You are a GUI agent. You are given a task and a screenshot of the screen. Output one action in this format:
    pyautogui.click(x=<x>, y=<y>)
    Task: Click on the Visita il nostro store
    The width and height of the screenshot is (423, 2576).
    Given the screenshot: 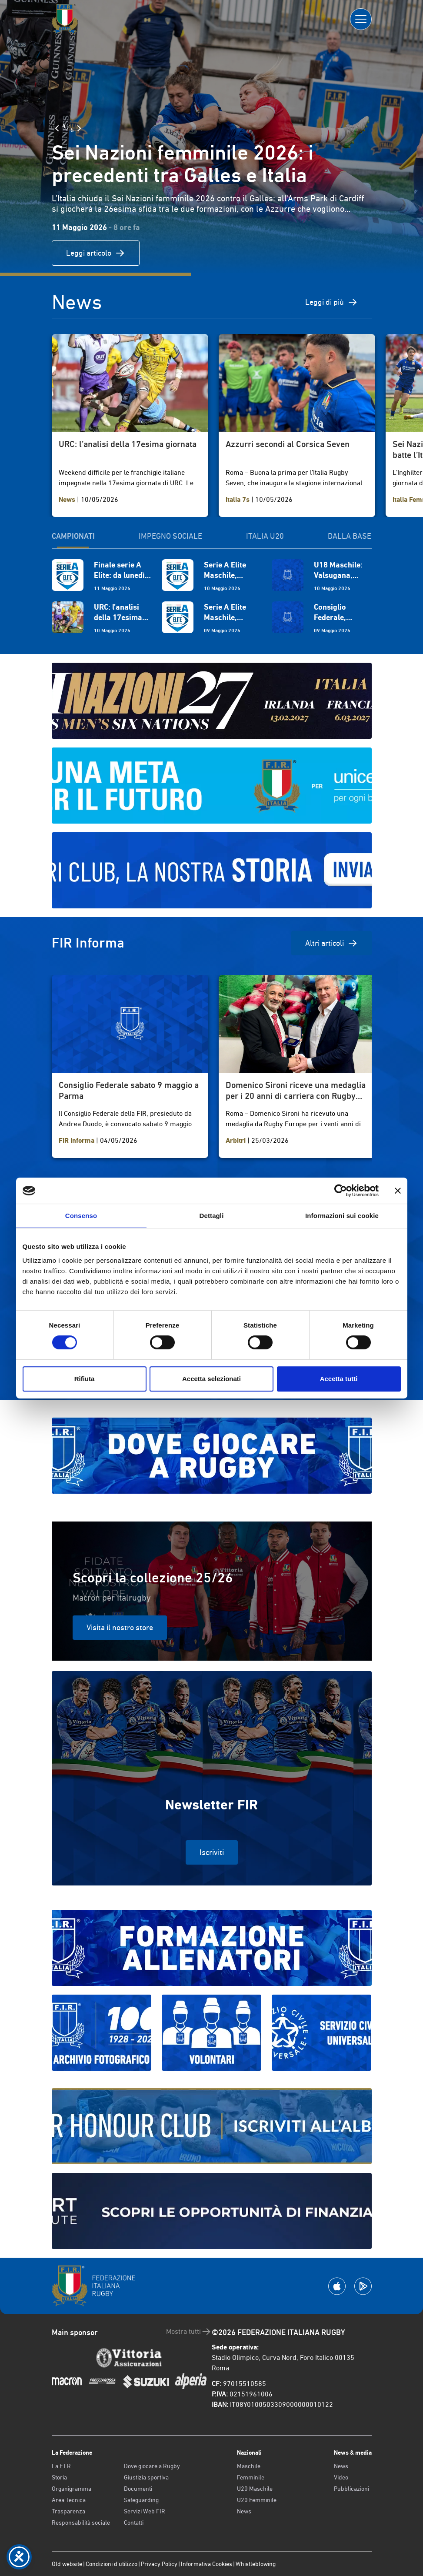 What is the action you would take?
    pyautogui.click(x=120, y=1627)
    